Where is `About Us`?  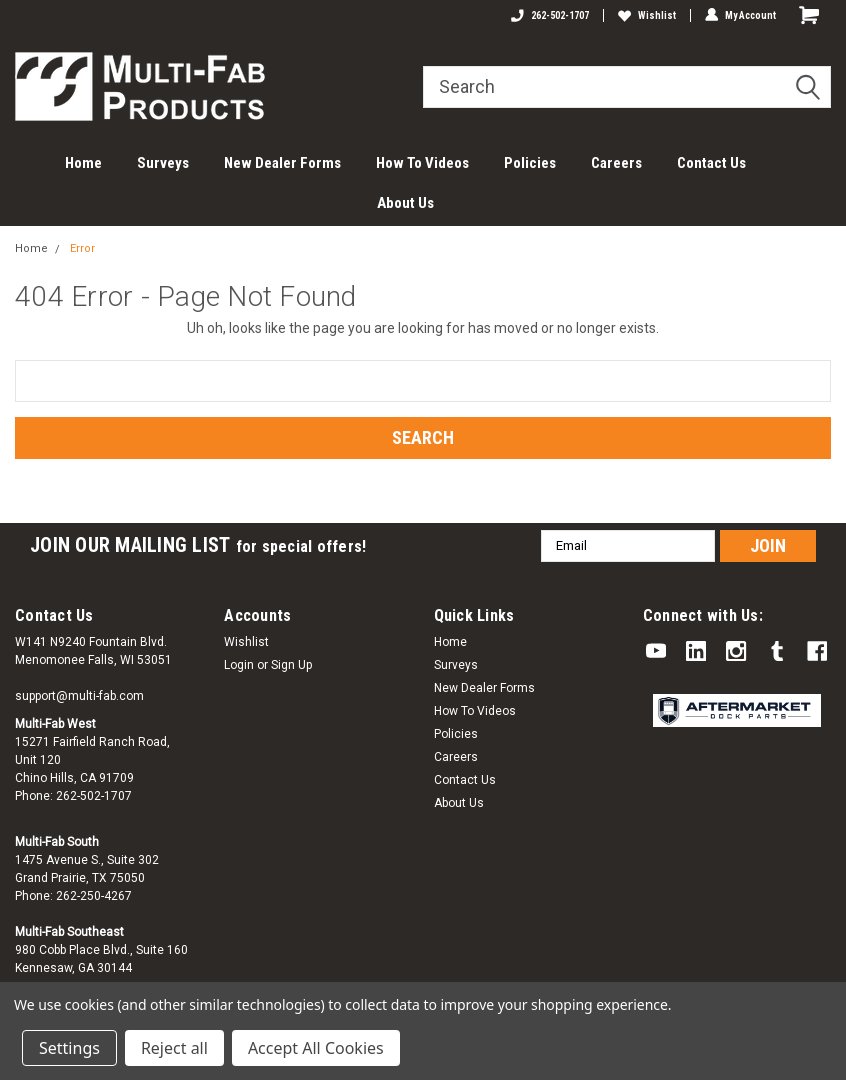
About Us is located at coordinates (405, 203).